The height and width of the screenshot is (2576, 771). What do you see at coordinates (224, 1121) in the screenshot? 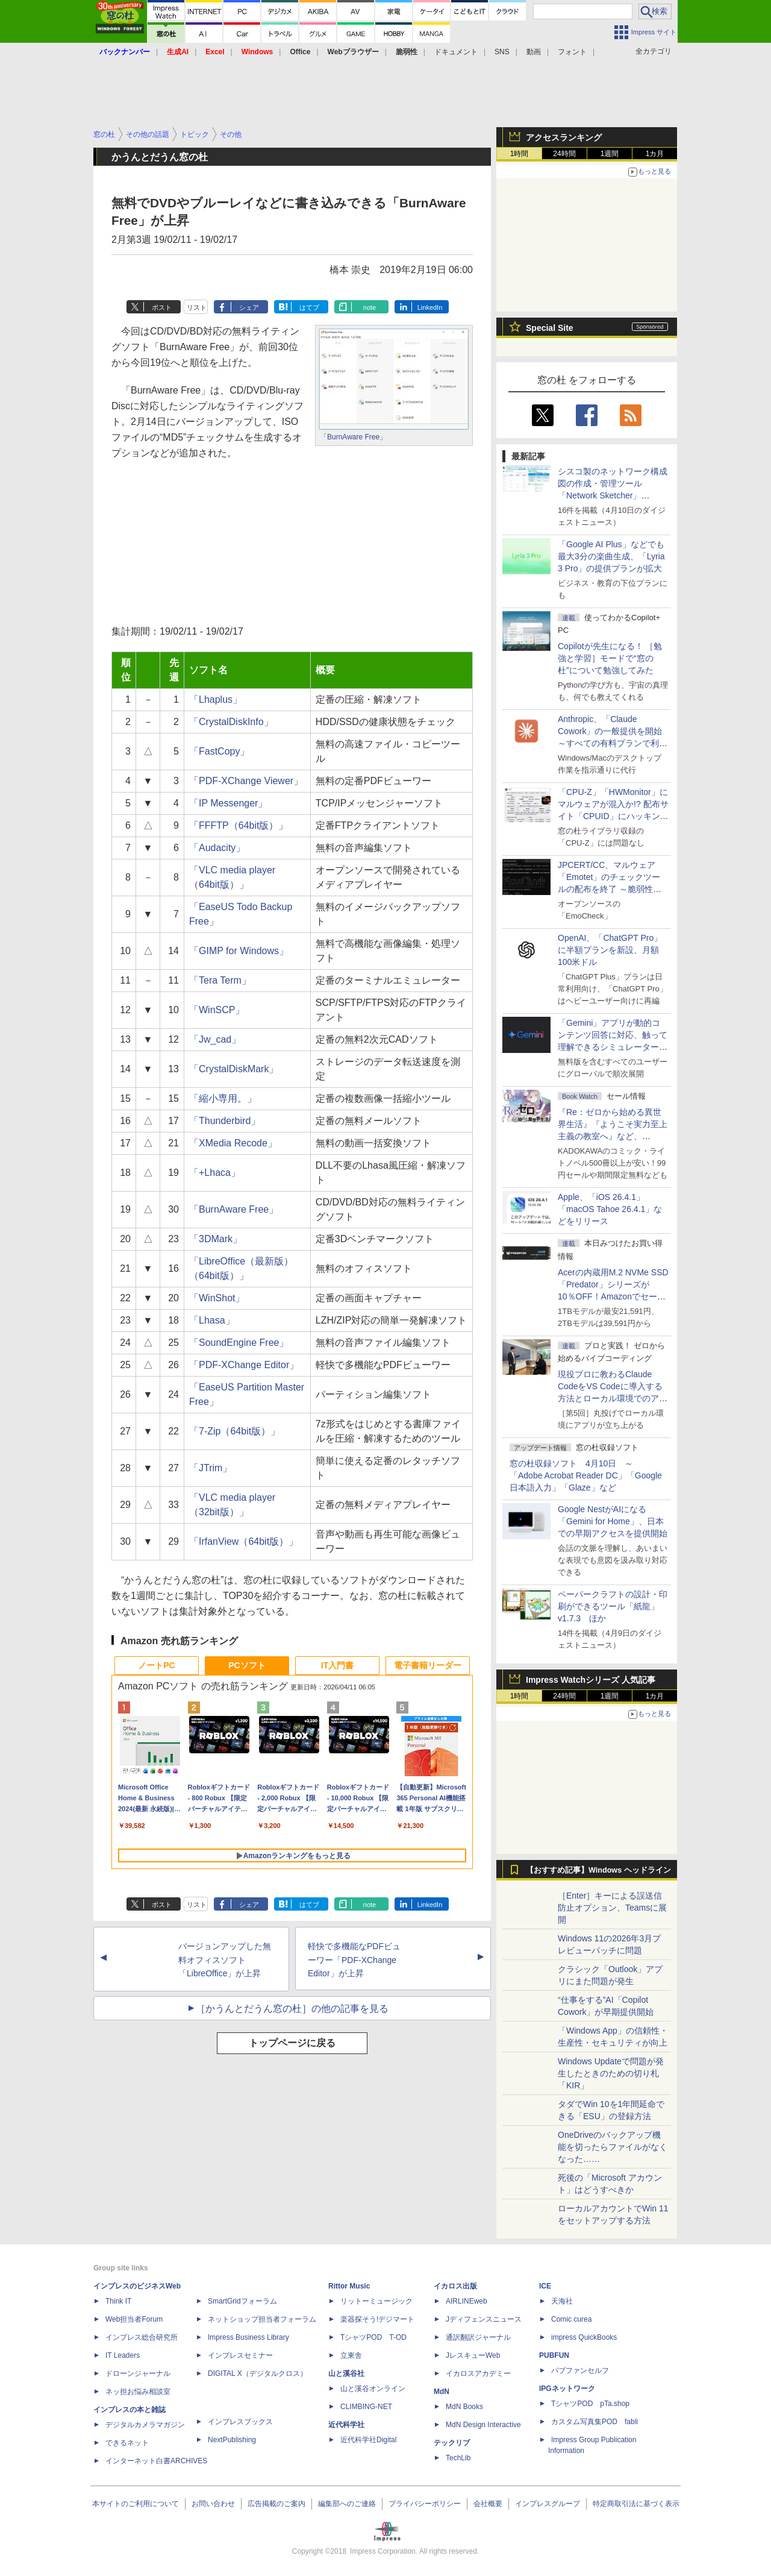
I see `「Thunderbird」` at bounding box center [224, 1121].